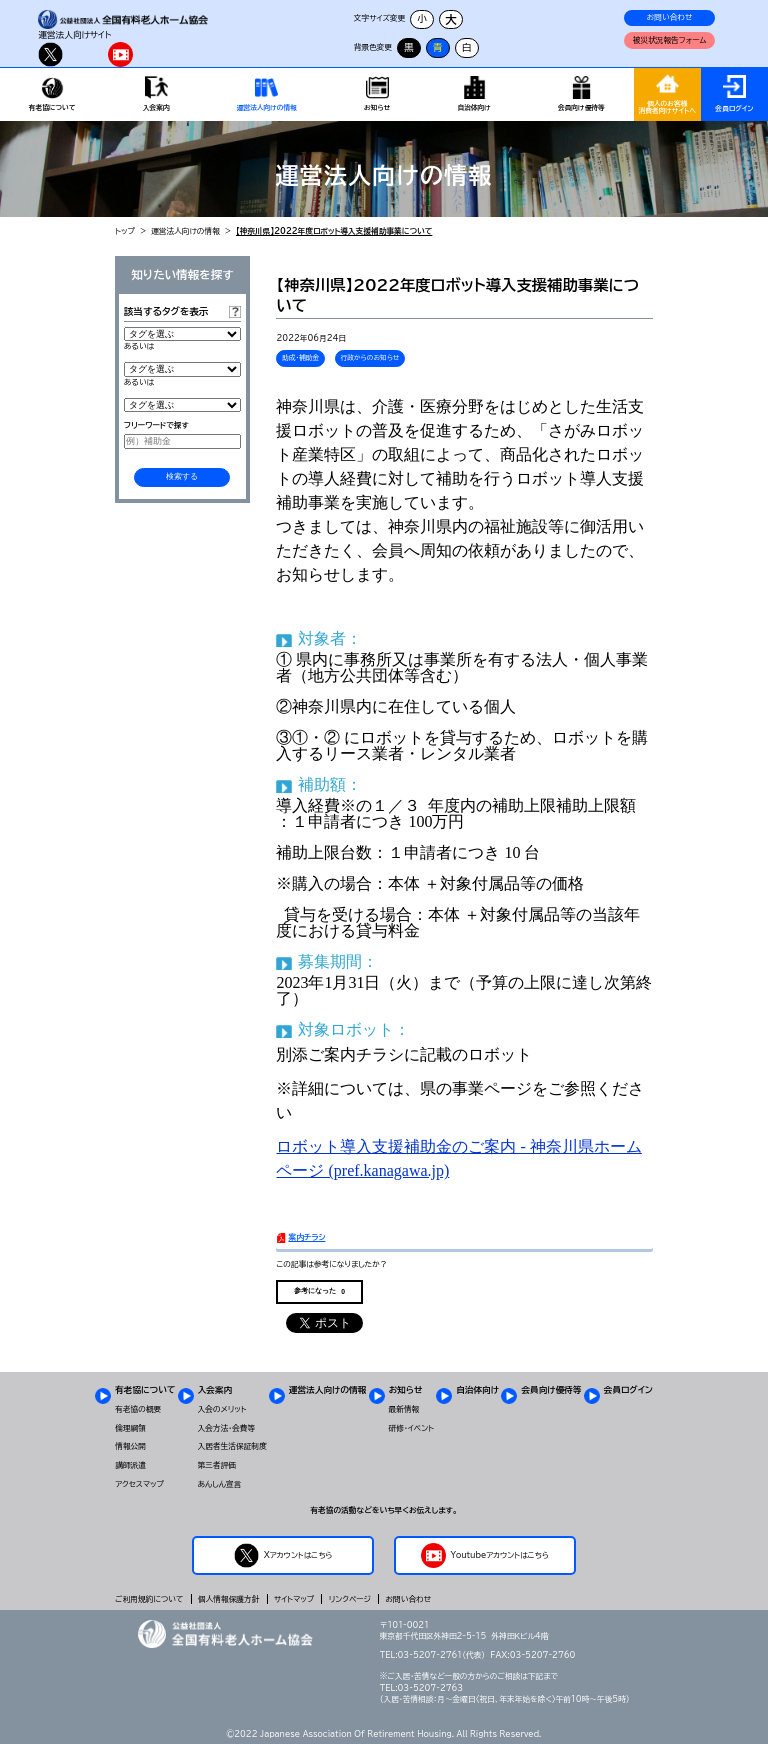  Describe the element at coordinates (125, 231) in the screenshot. I see `トップ` at that location.